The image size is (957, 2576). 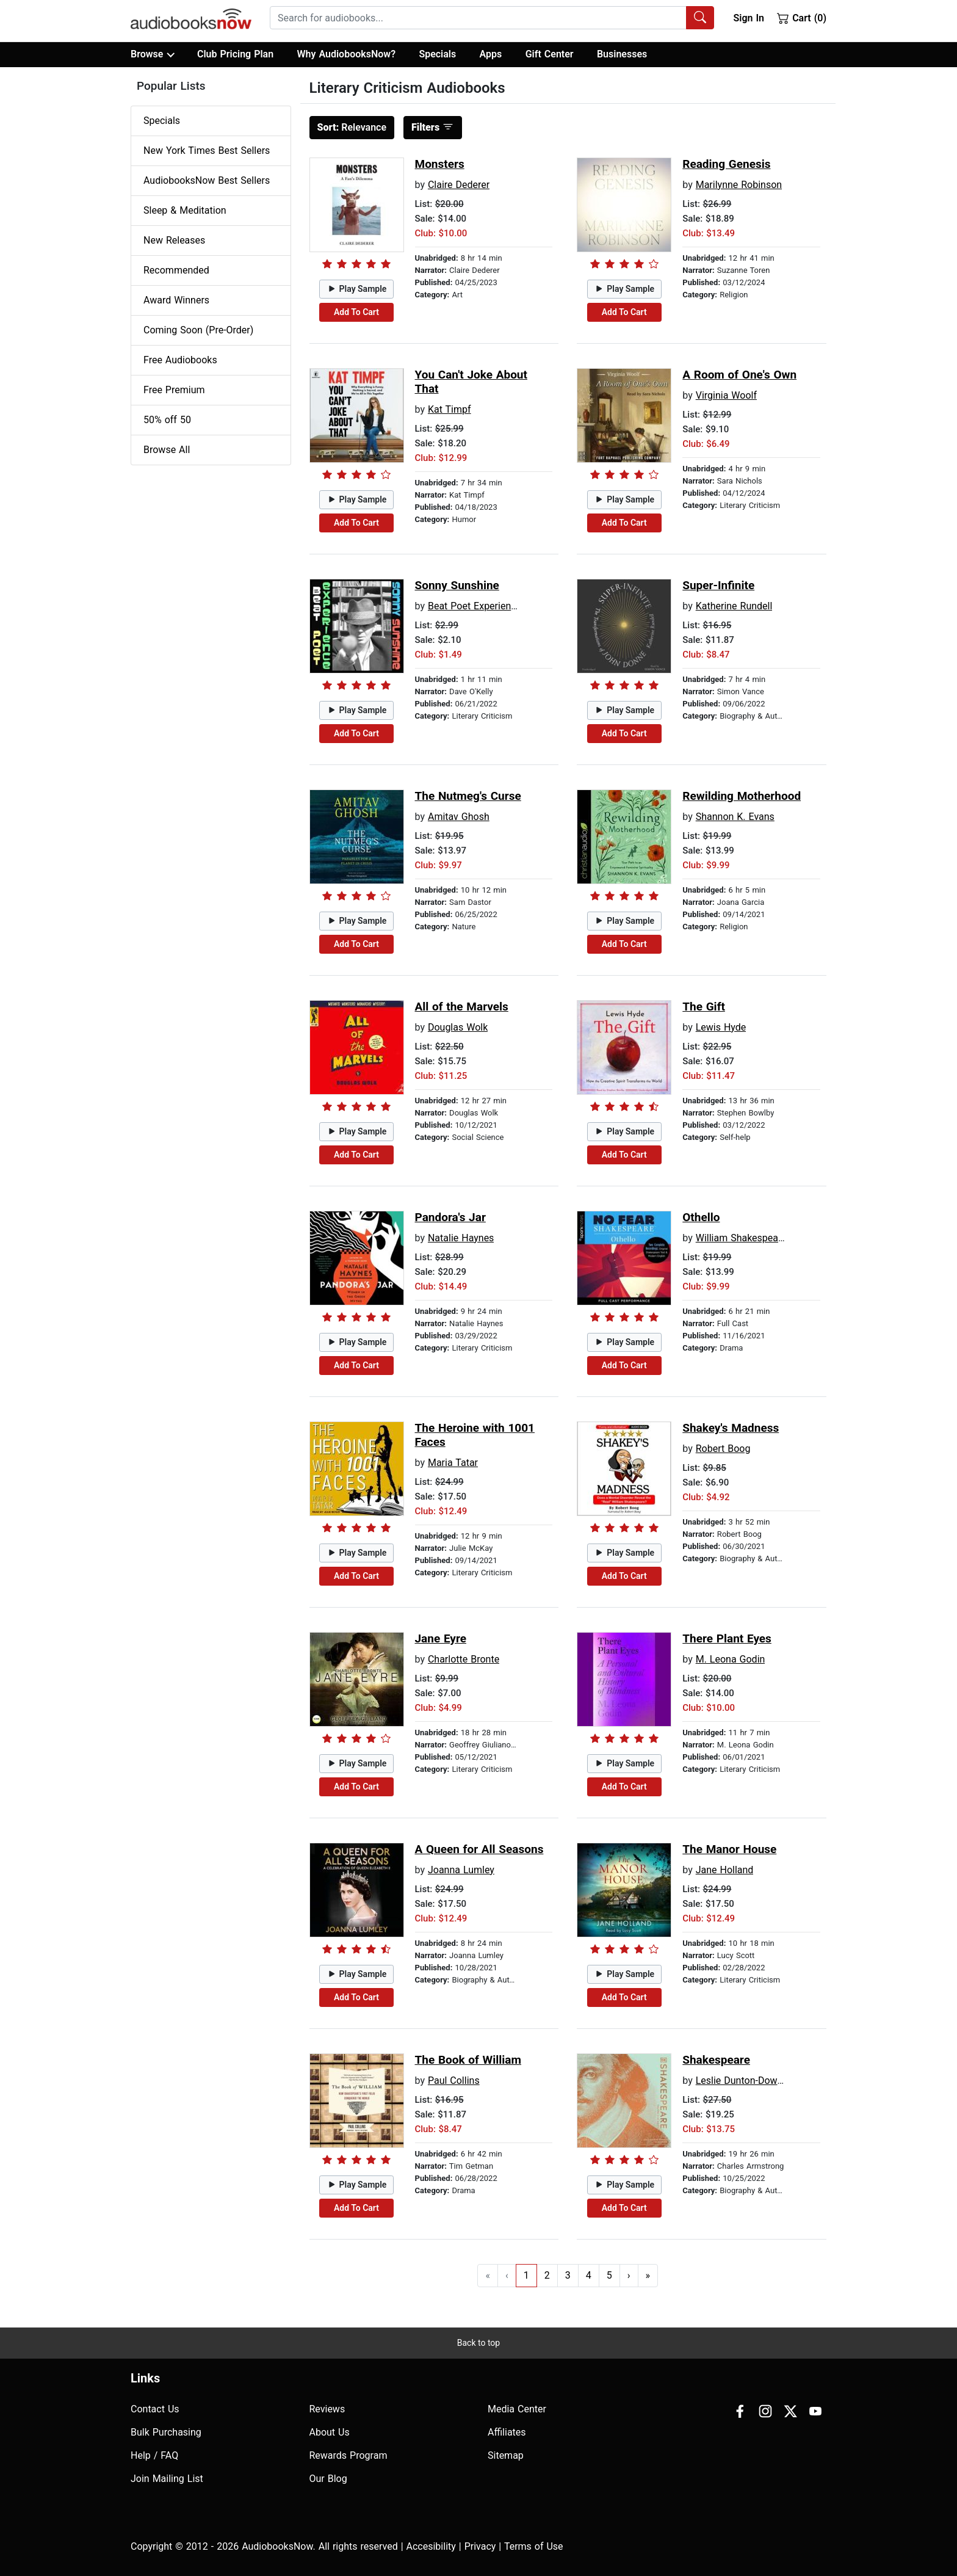 What do you see at coordinates (628, 2275) in the screenshot?
I see `› [Go to next page]` at bounding box center [628, 2275].